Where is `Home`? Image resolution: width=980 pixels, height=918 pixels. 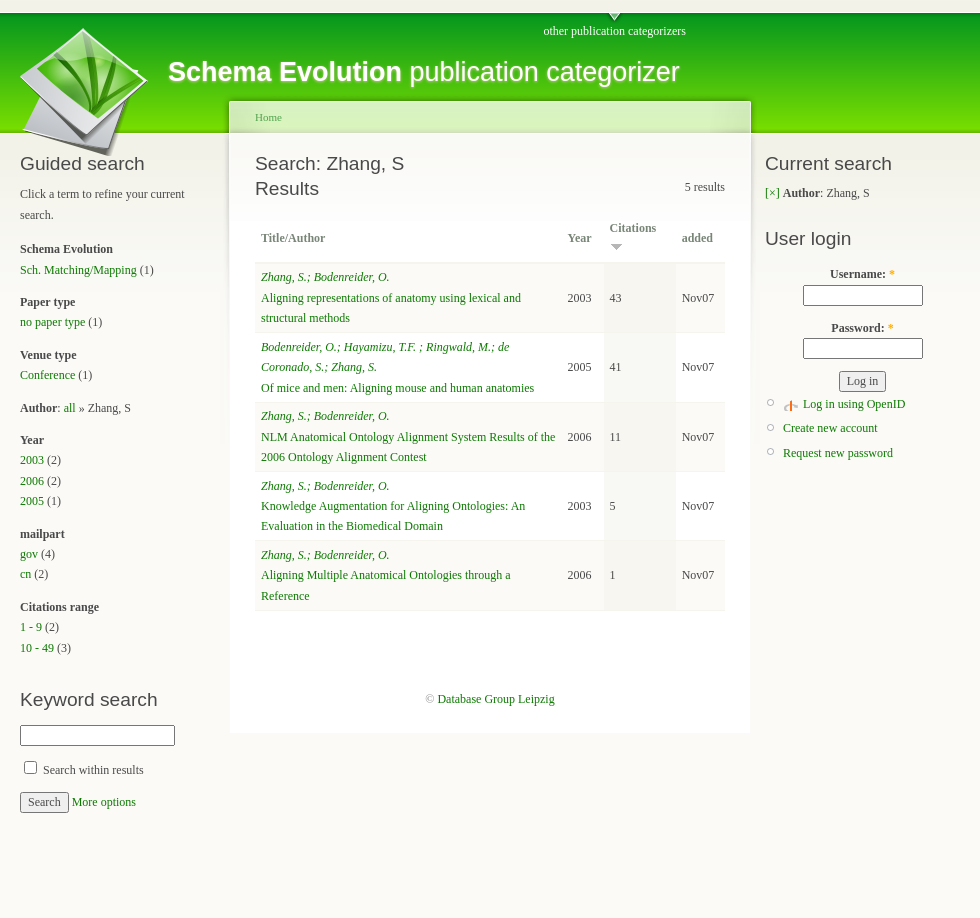
Home is located at coordinates (268, 117).